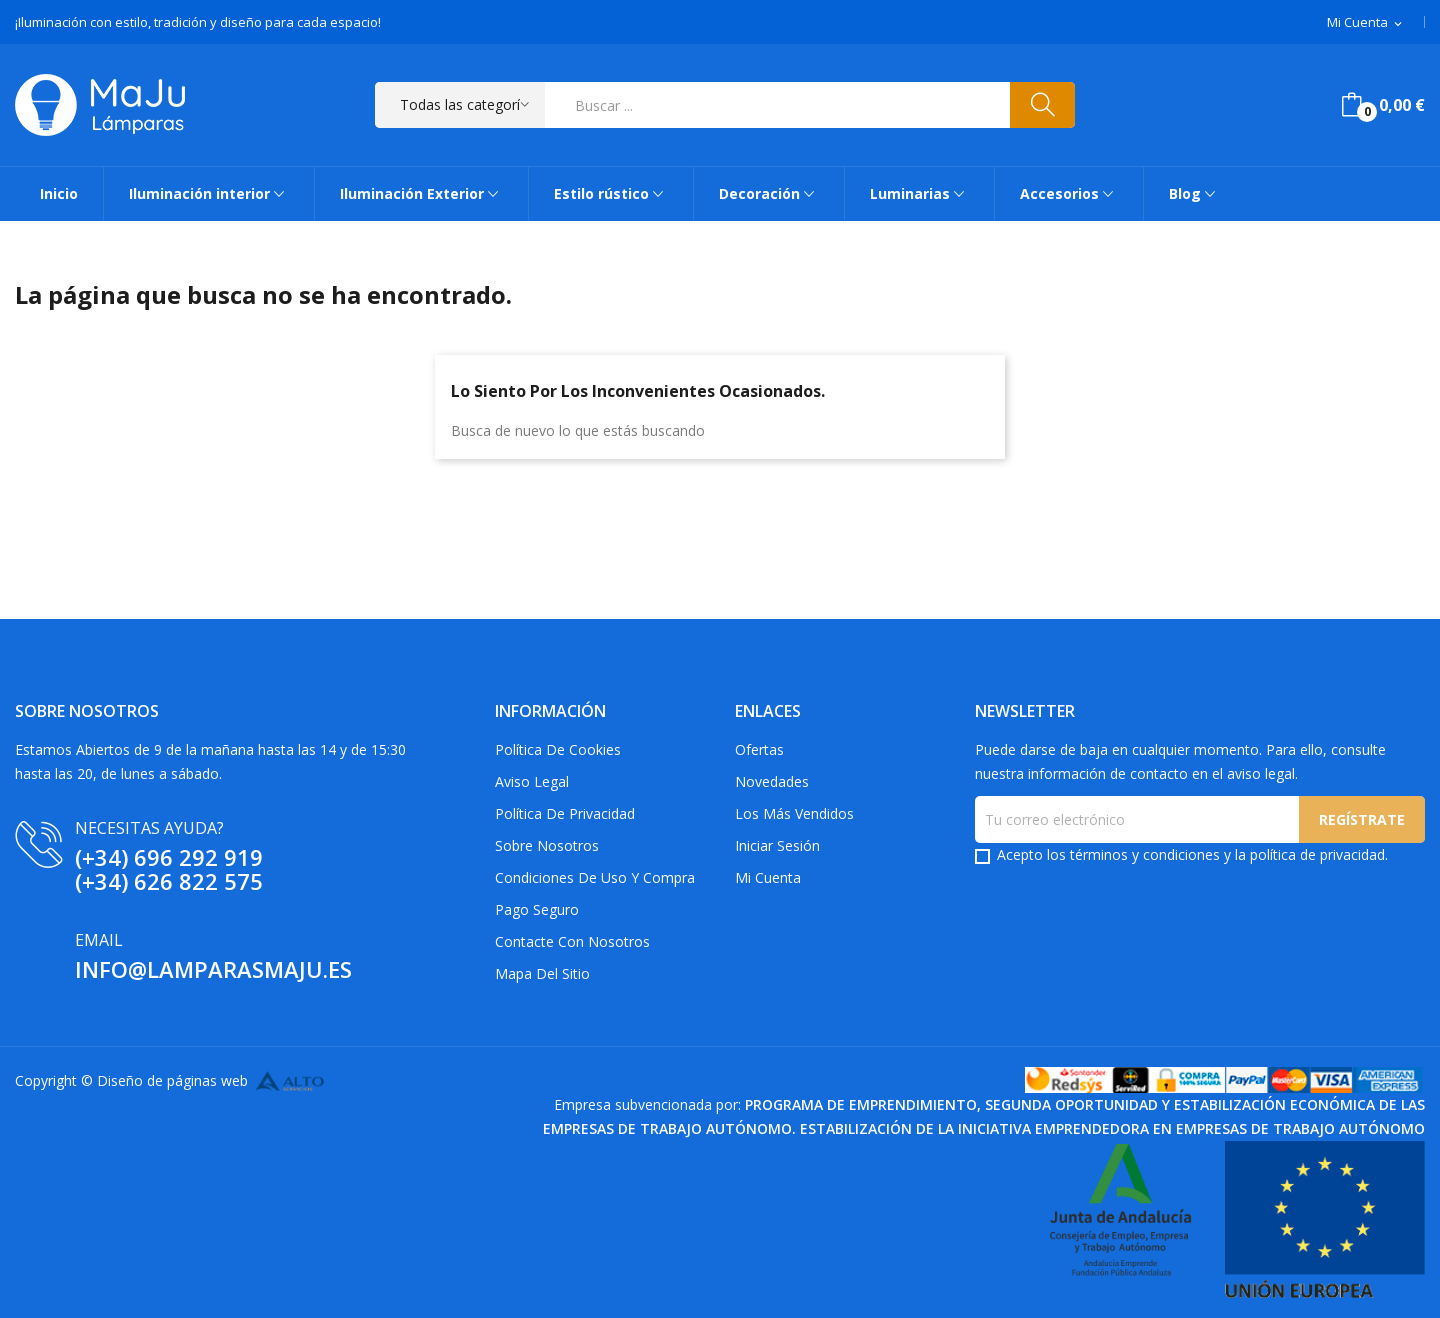 Image resolution: width=1440 pixels, height=1318 pixels. I want to click on Los más vendidos, so click(794, 813).